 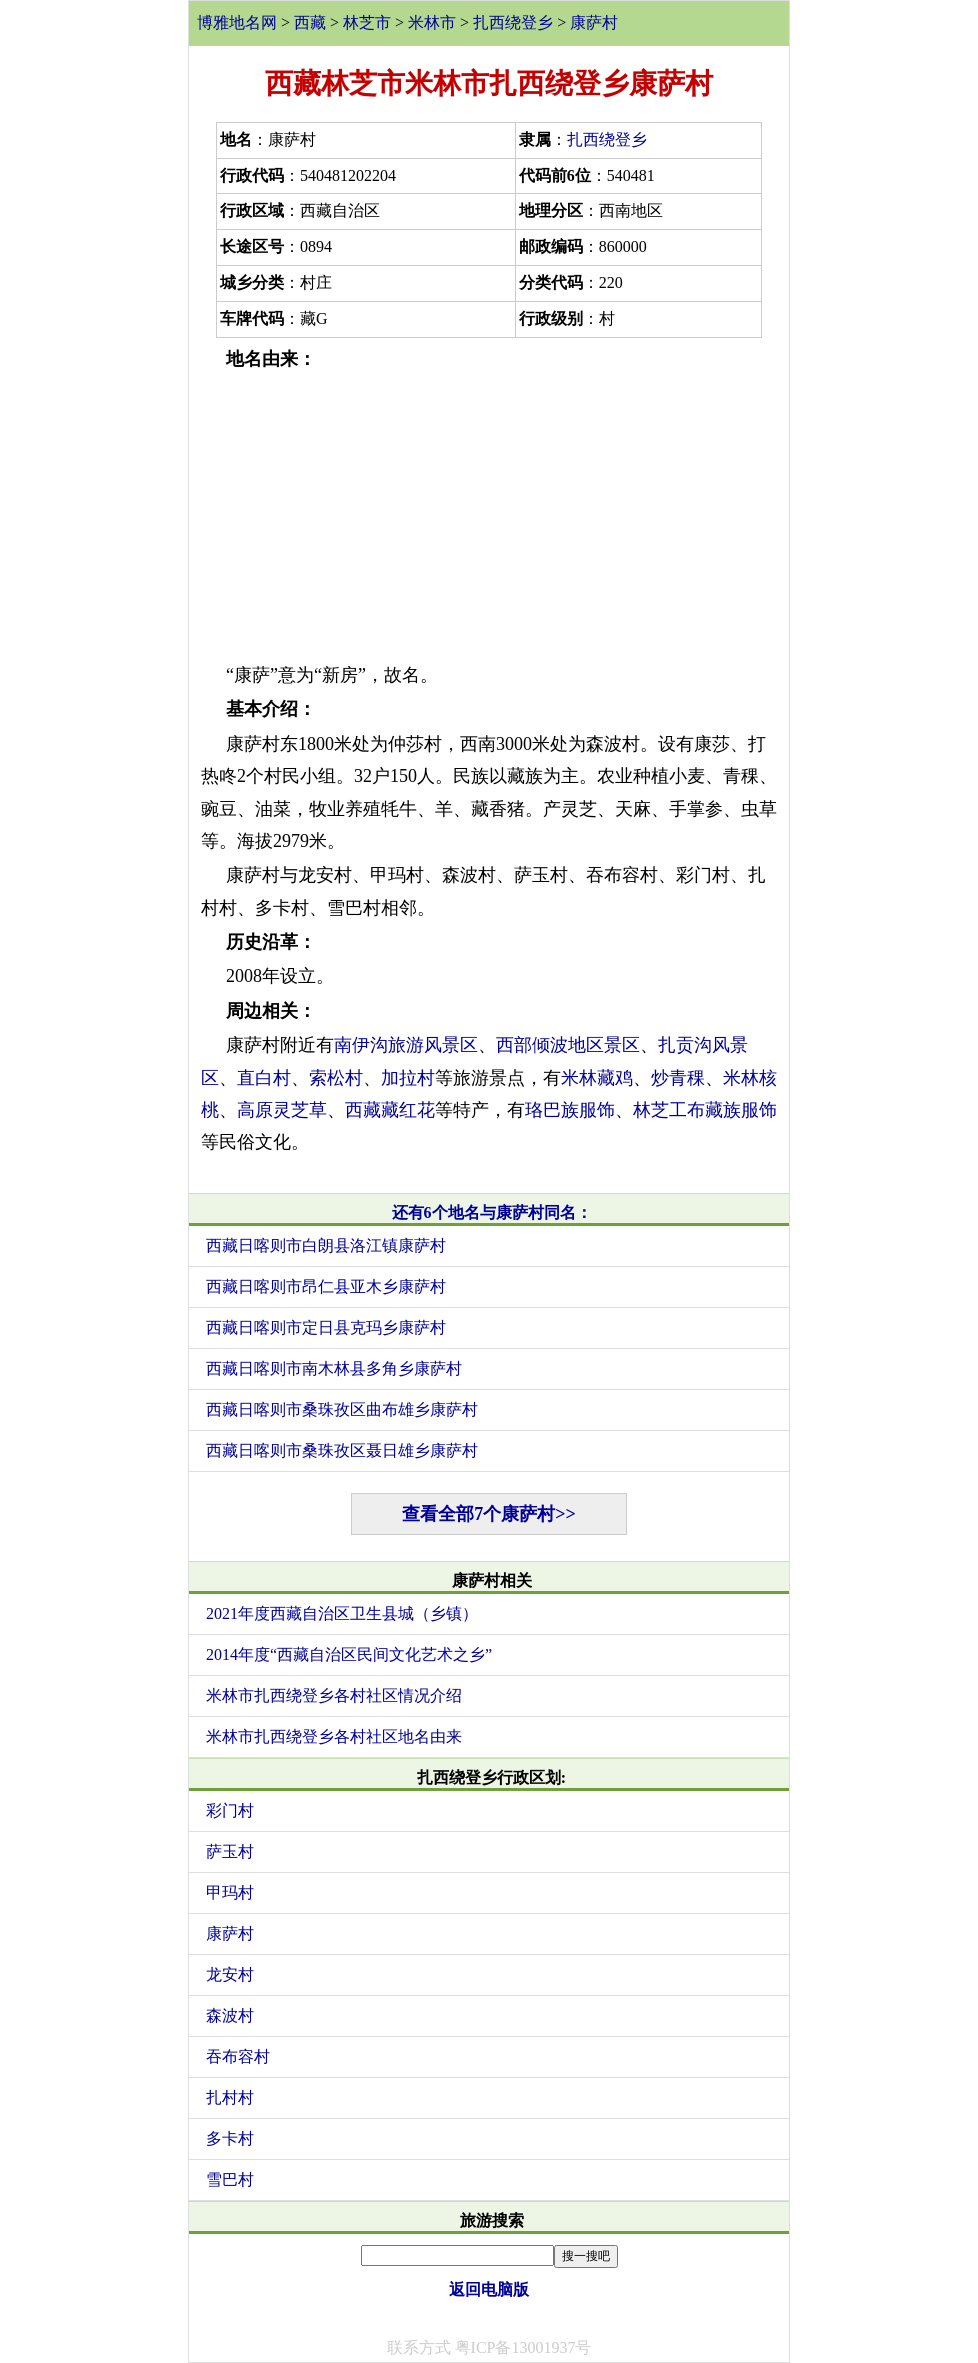 What do you see at coordinates (513, 22) in the screenshot?
I see `扎西绕登乡` at bounding box center [513, 22].